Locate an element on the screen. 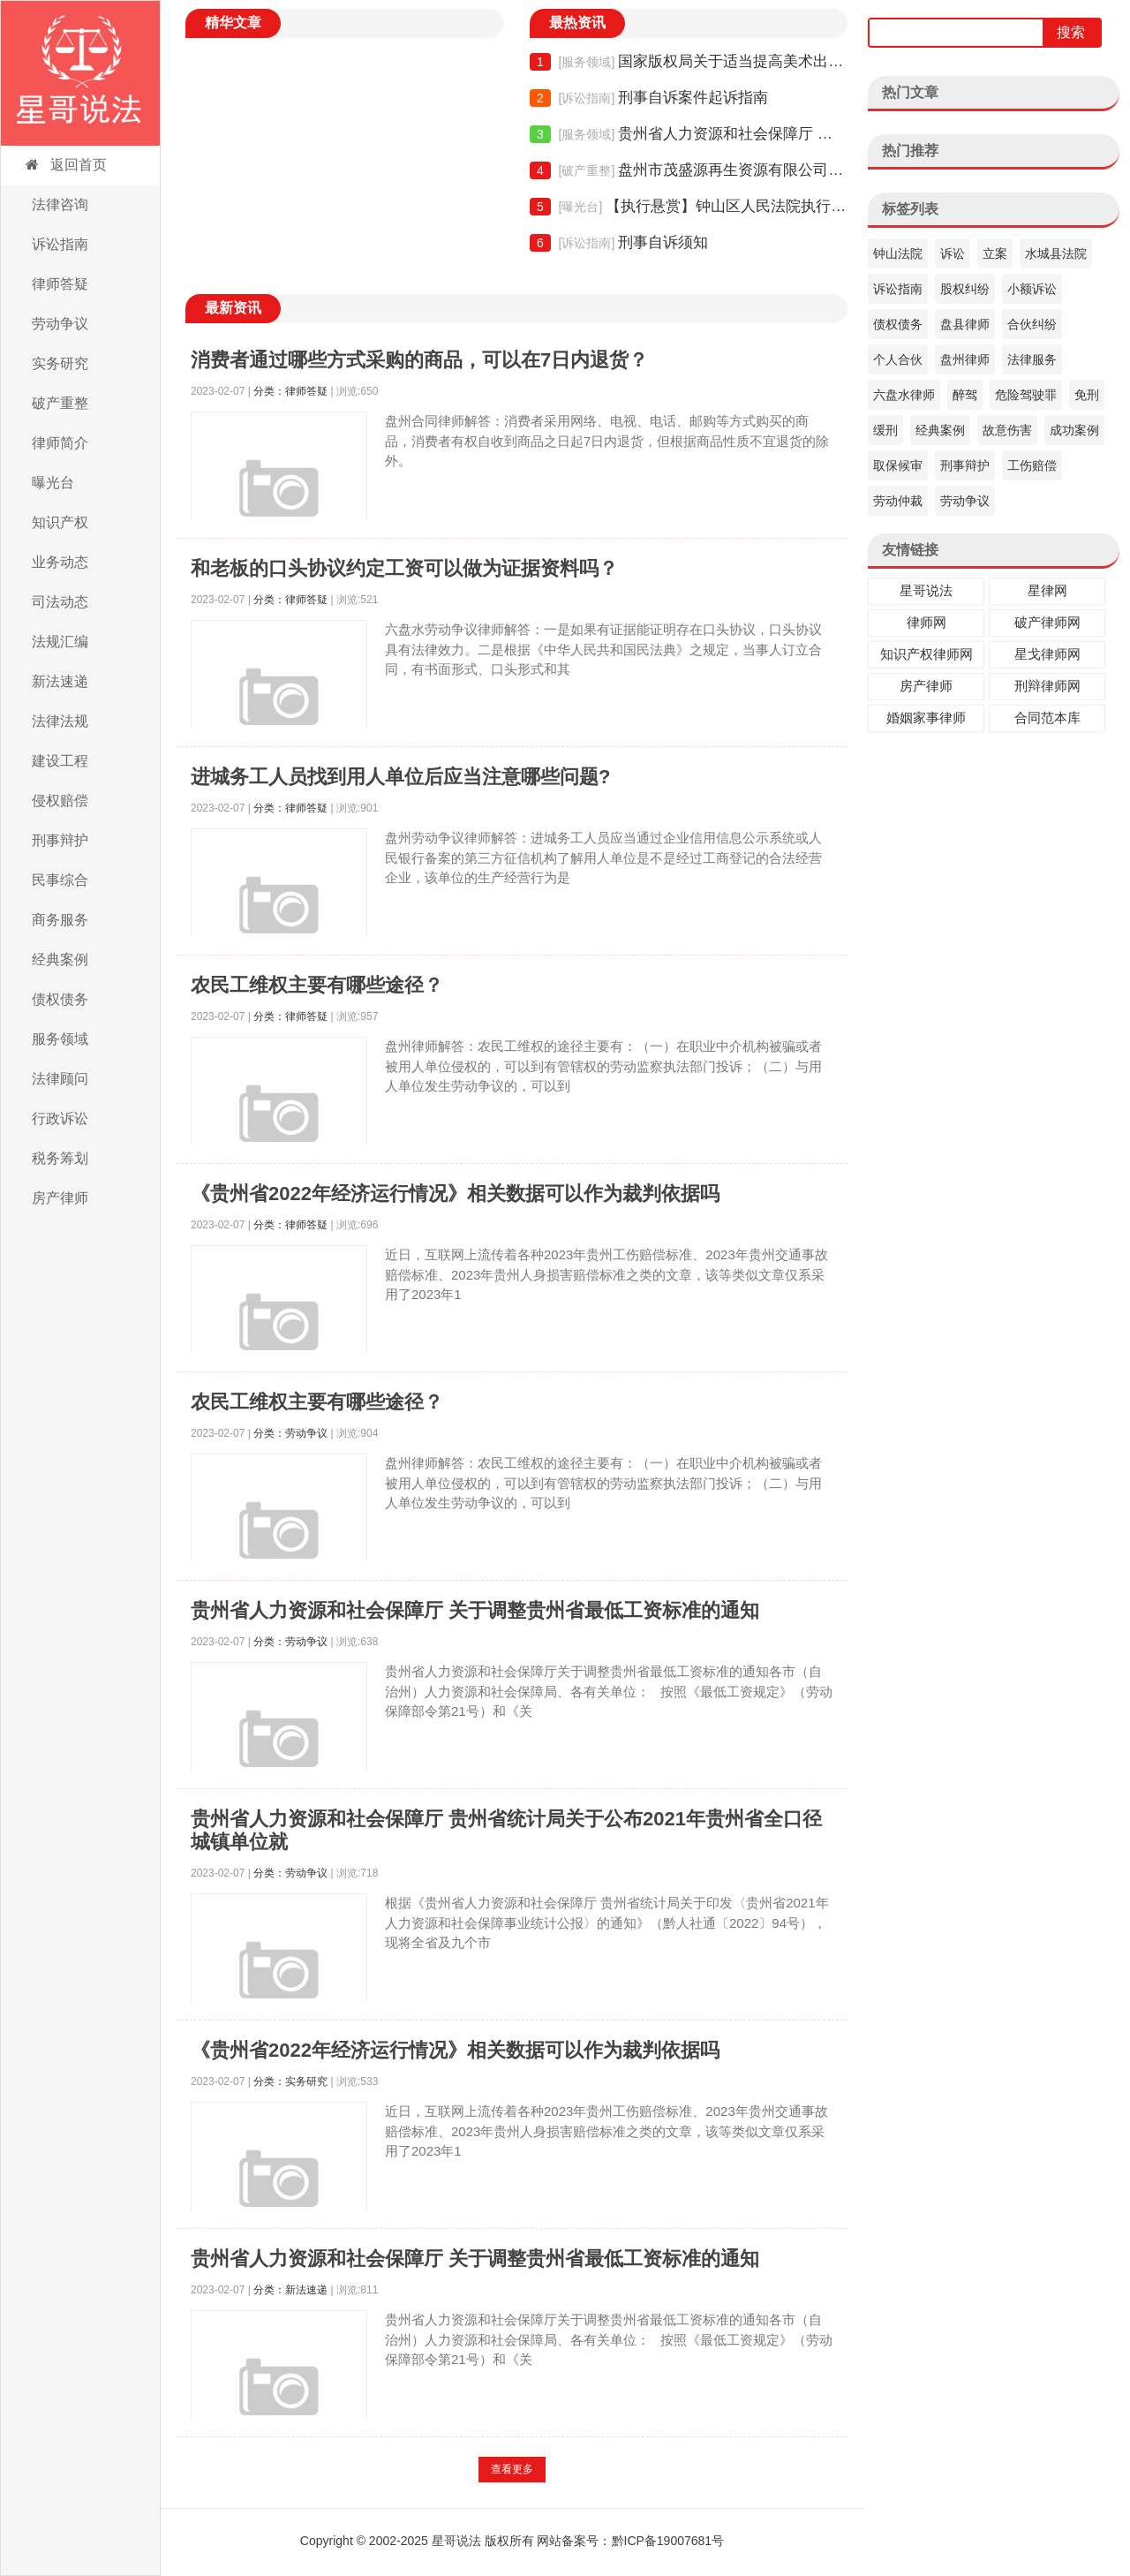  民事综合 is located at coordinates (60, 880).